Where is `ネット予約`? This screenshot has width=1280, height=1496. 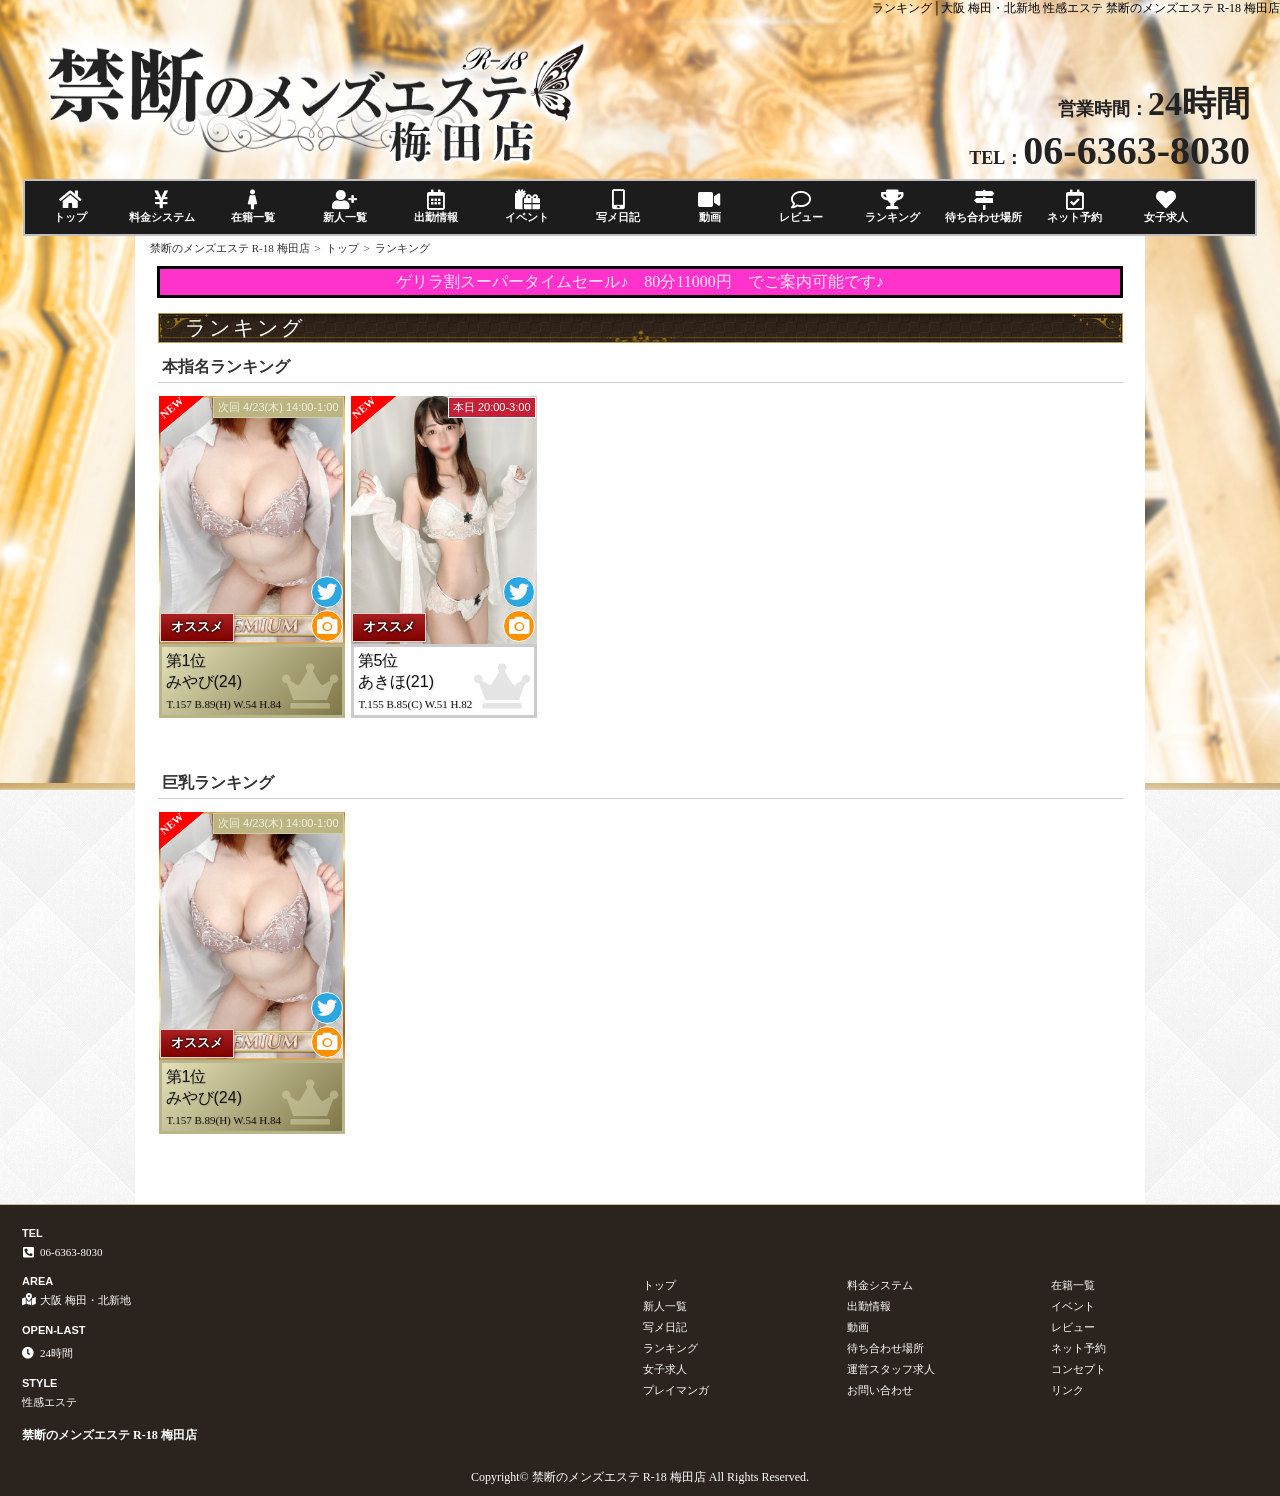 ネット予約 is located at coordinates (1074, 206).